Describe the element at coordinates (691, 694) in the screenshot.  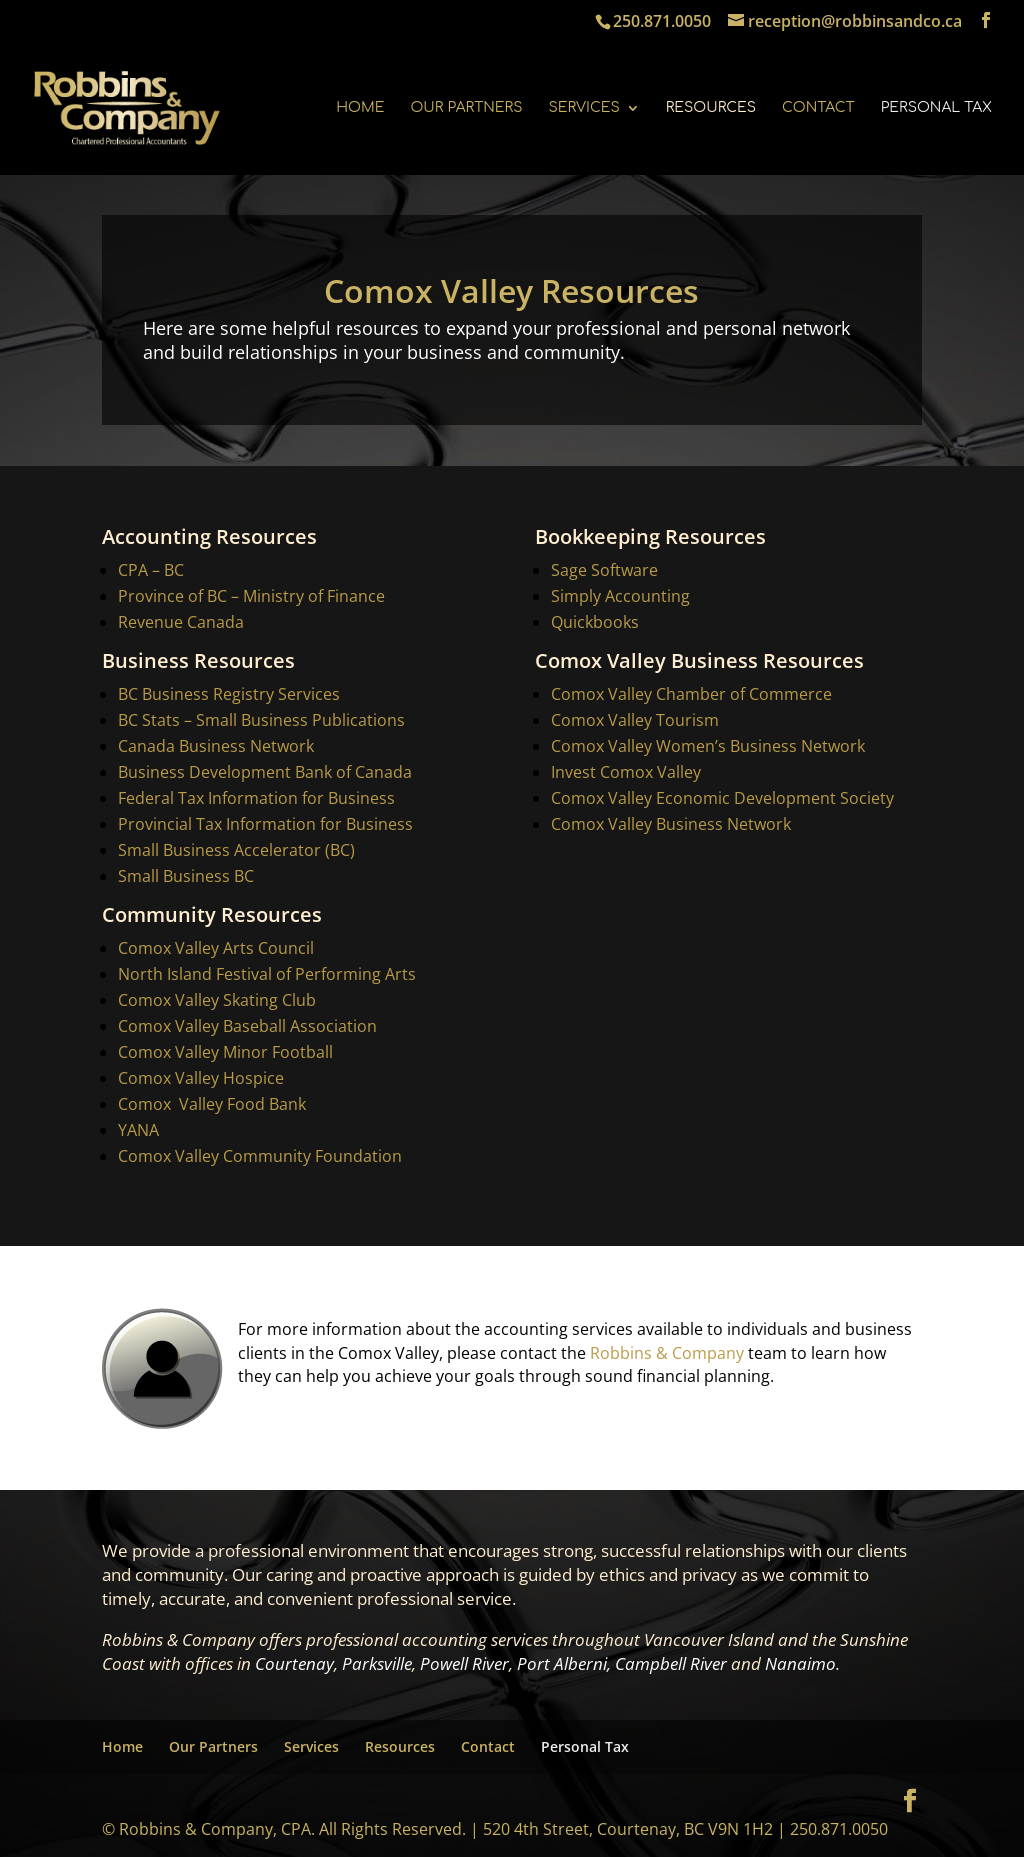
I see `Comox Valley Chamber of Commerce` at that location.